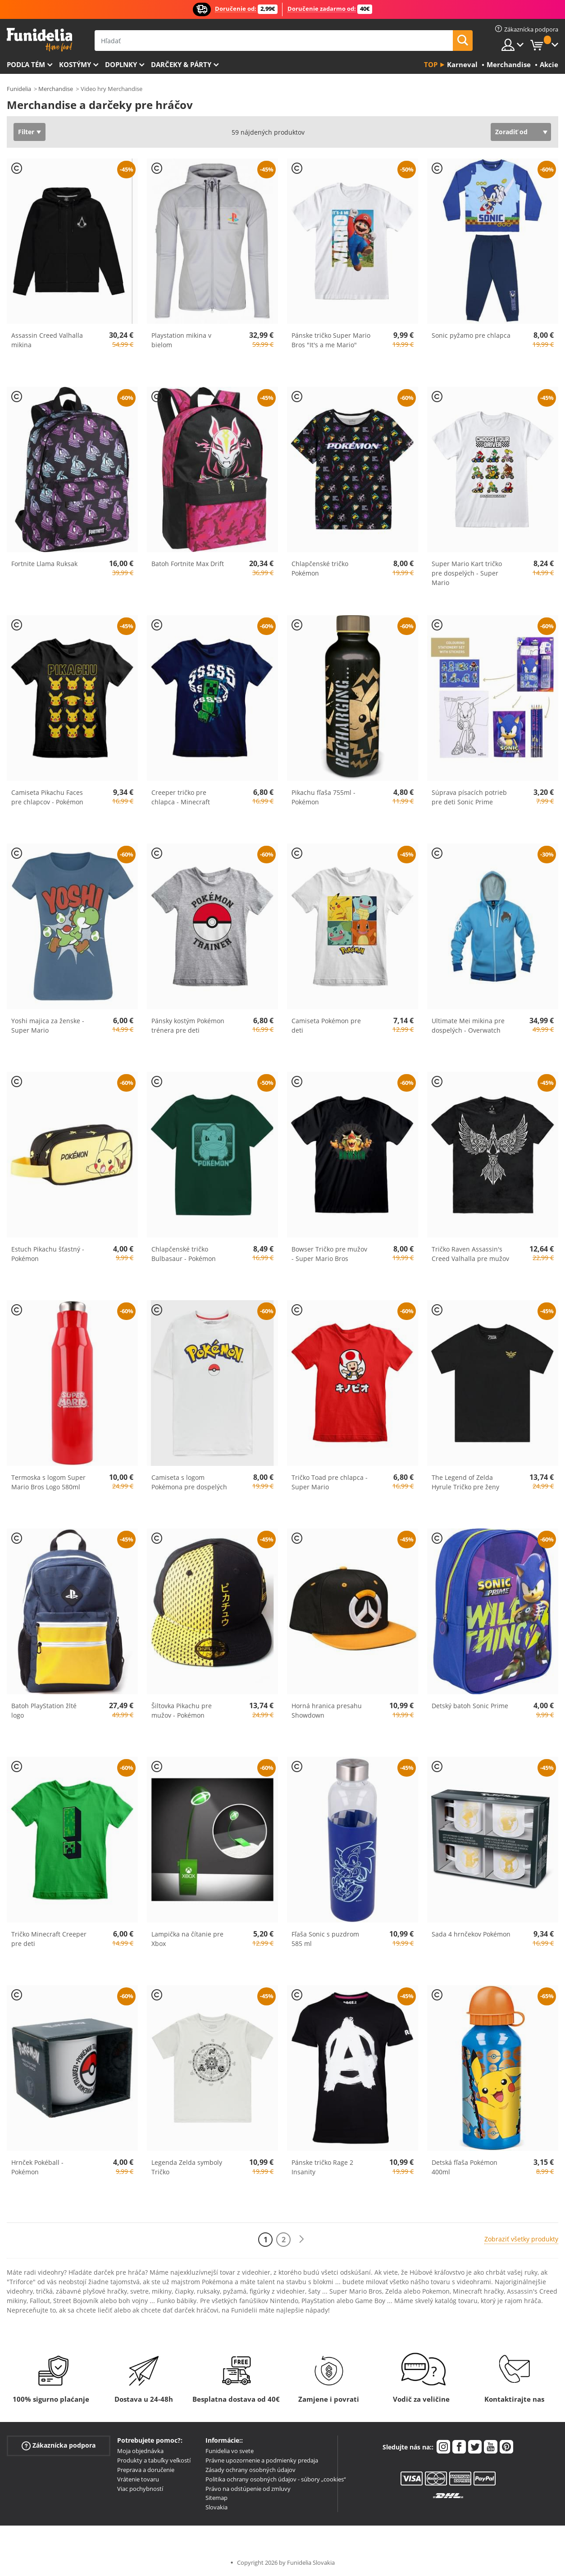 Image resolution: width=565 pixels, height=2576 pixels. What do you see at coordinates (216, 2507) in the screenshot?
I see `Slovakia` at bounding box center [216, 2507].